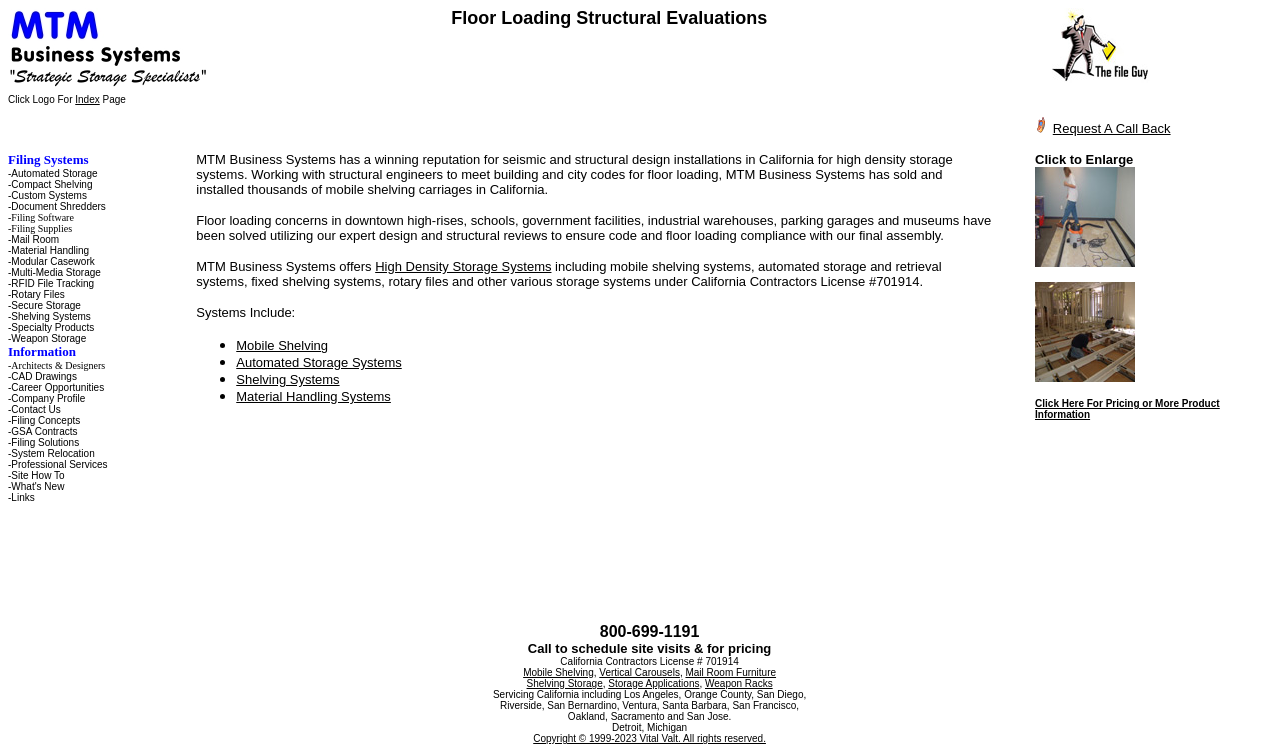 This screenshot has height=753, width=1280. I want to click on High Density Storage Systems, so click(463, 266).